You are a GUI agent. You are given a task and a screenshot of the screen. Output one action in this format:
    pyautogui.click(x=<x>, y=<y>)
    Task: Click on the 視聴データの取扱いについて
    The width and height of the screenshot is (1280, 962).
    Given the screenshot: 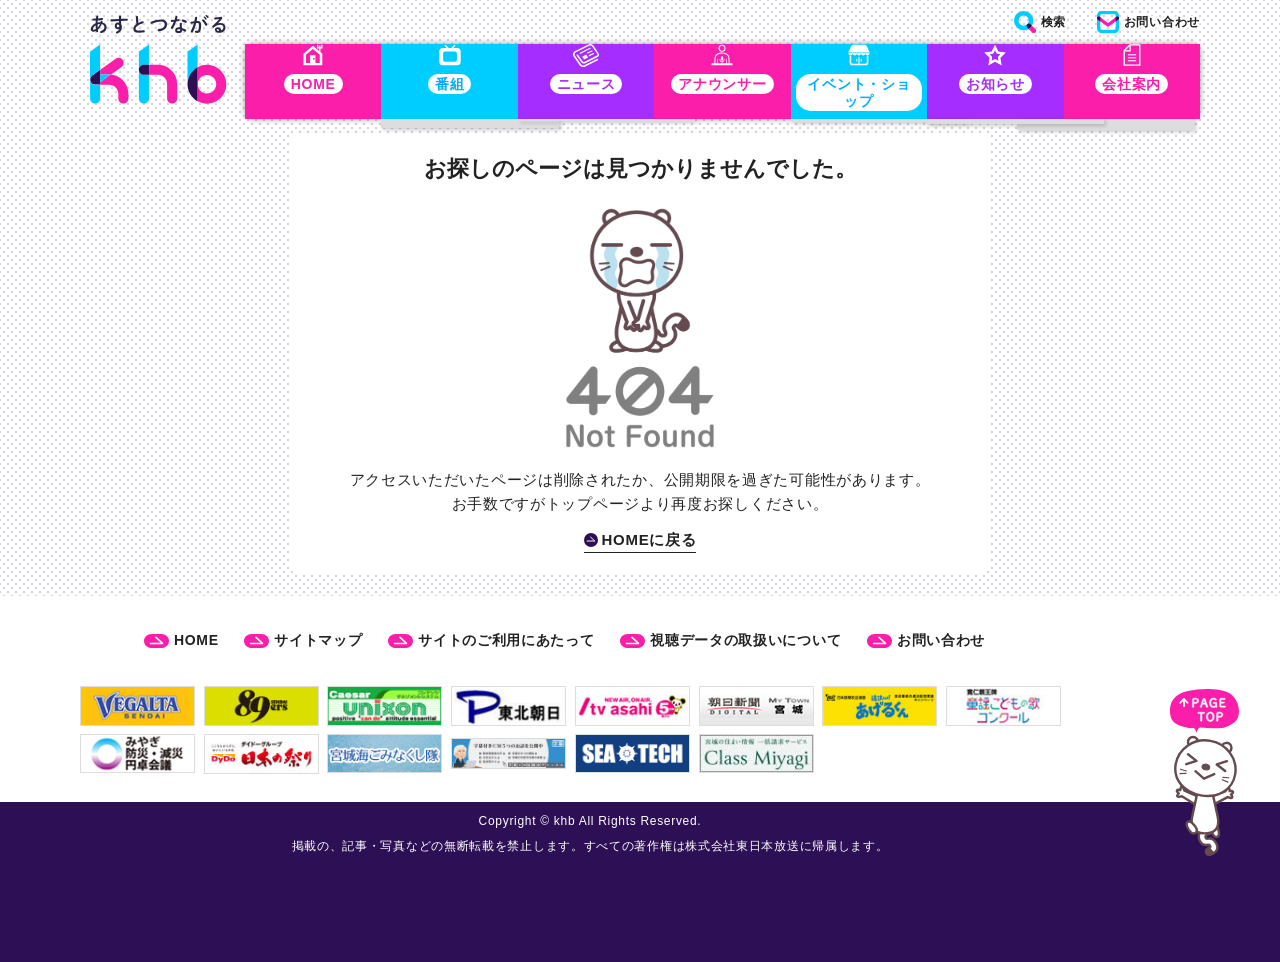 What is the action you would take?
    pyautogui.click(x=745, y=640)
    